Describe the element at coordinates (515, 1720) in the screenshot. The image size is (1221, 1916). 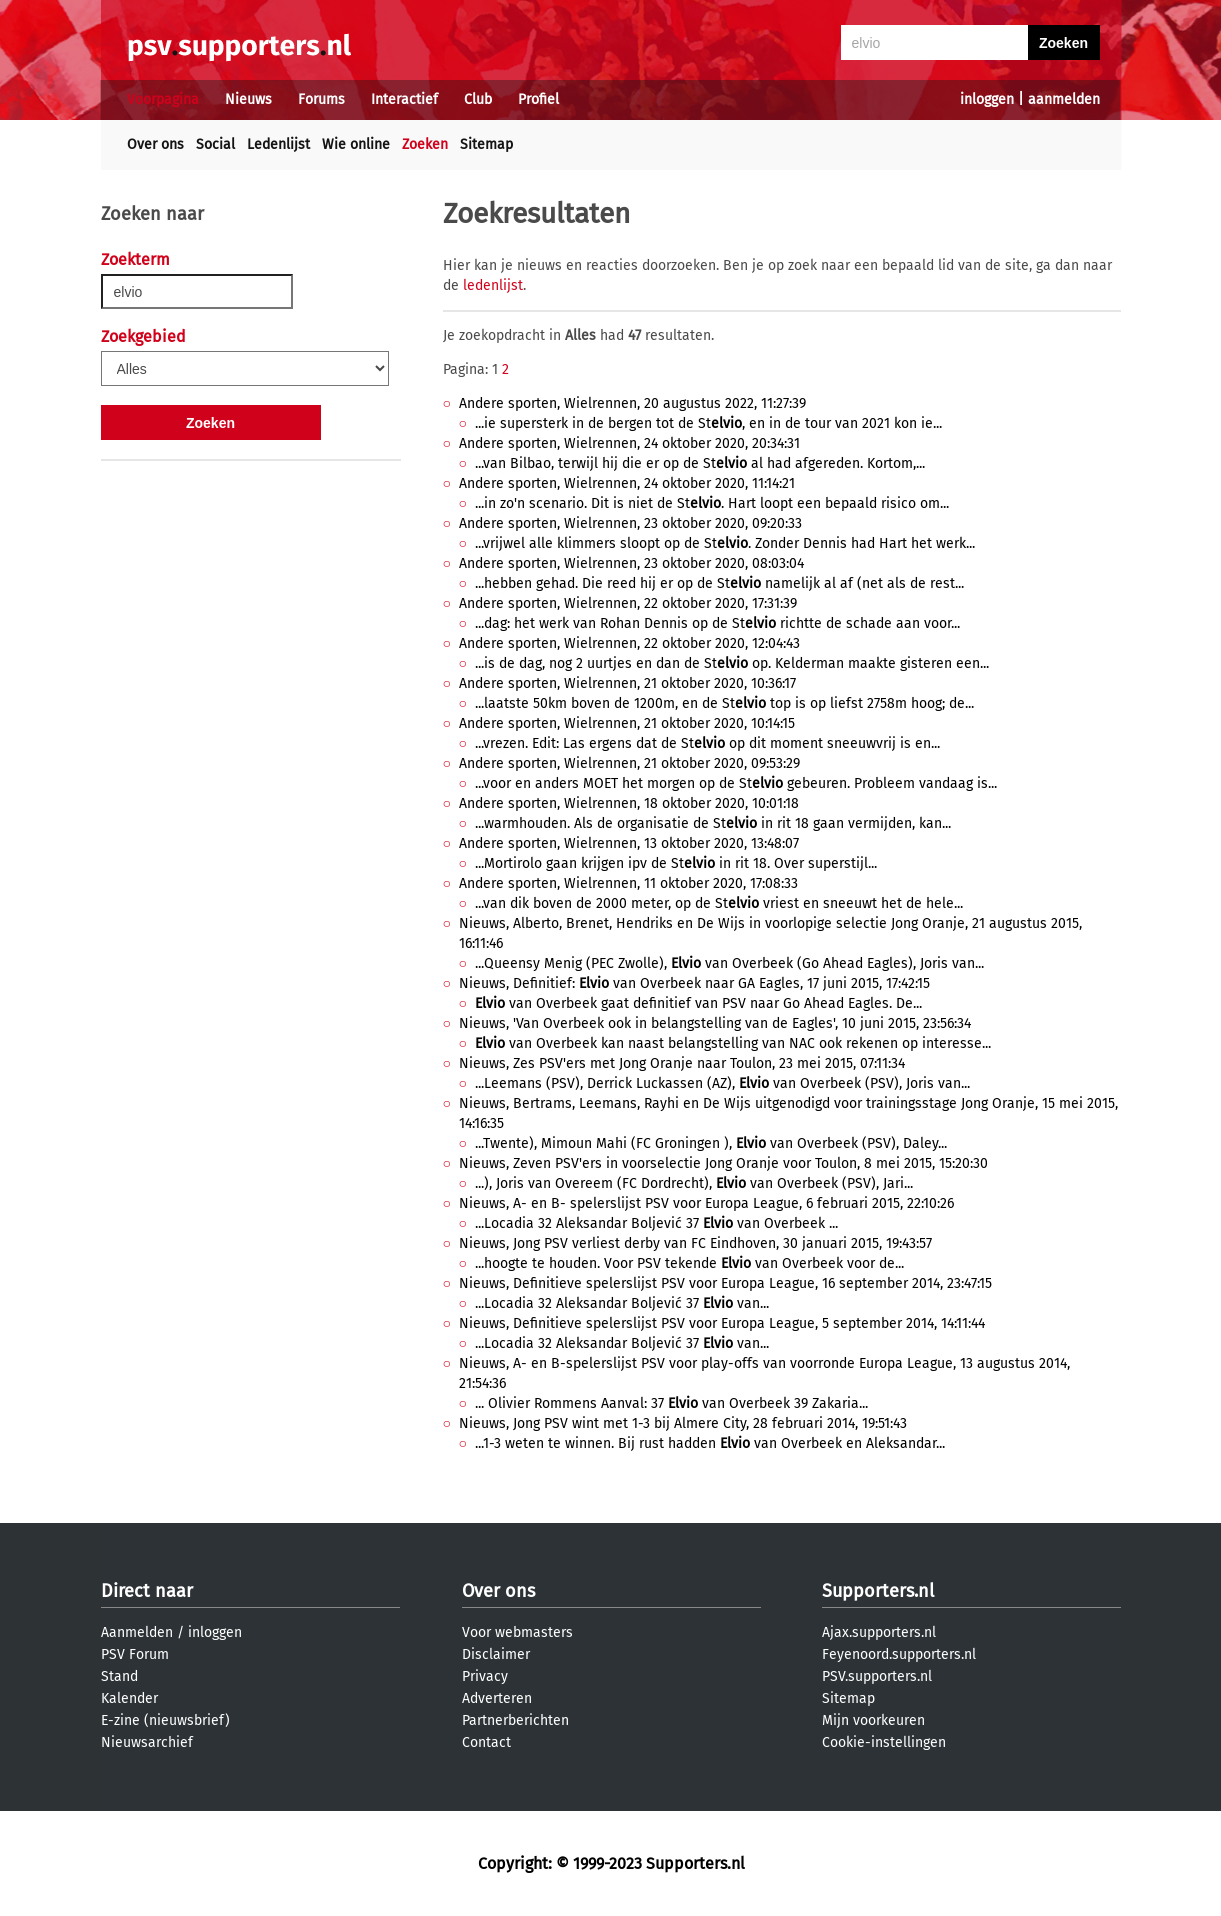
I see `Partnerberichten` at that location.